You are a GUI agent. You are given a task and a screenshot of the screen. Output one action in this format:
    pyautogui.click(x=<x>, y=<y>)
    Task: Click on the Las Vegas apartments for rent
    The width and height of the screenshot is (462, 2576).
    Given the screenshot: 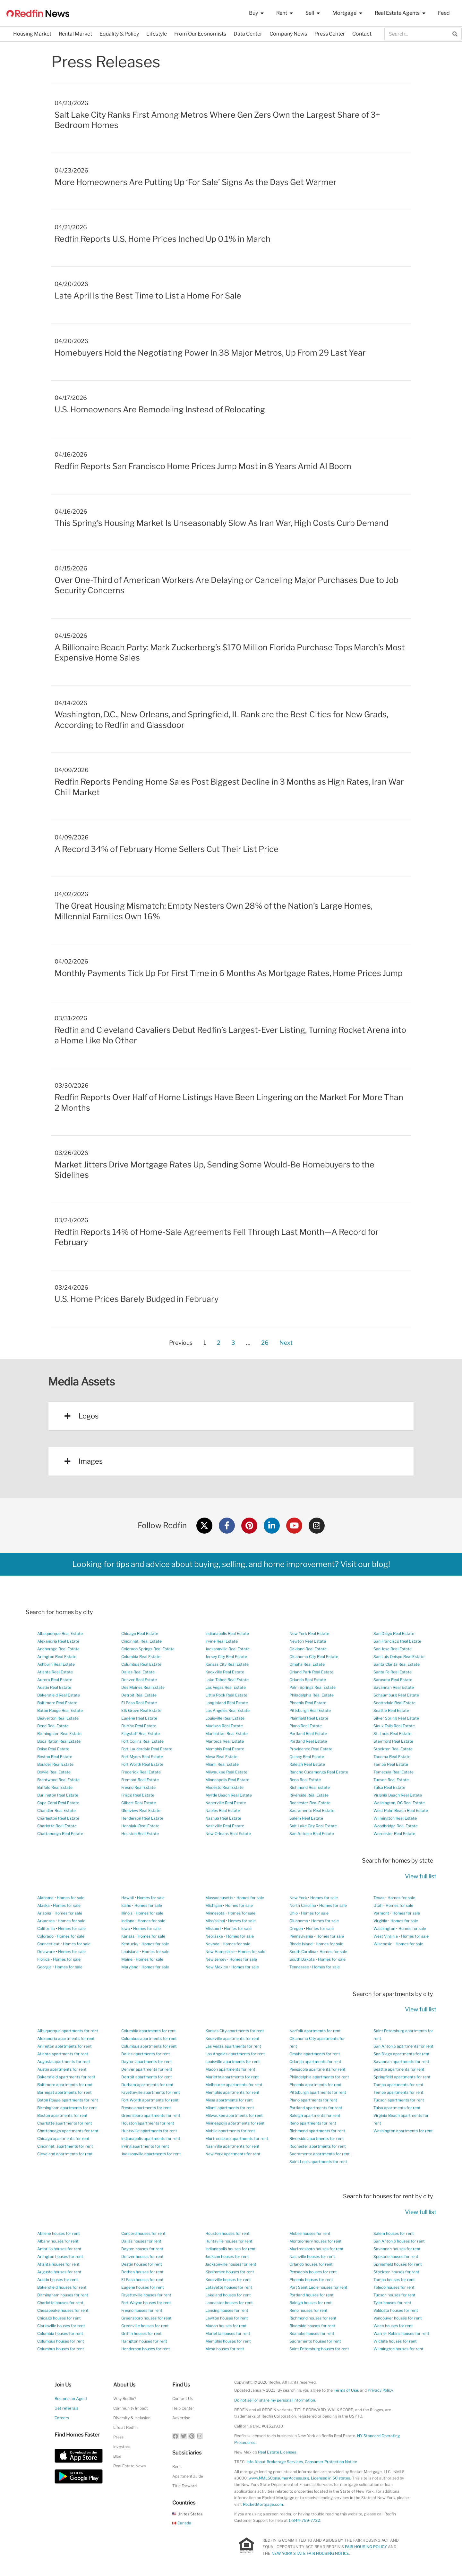 What is the action you would take?
    pyautogui.click(x=233, y=2046)
    